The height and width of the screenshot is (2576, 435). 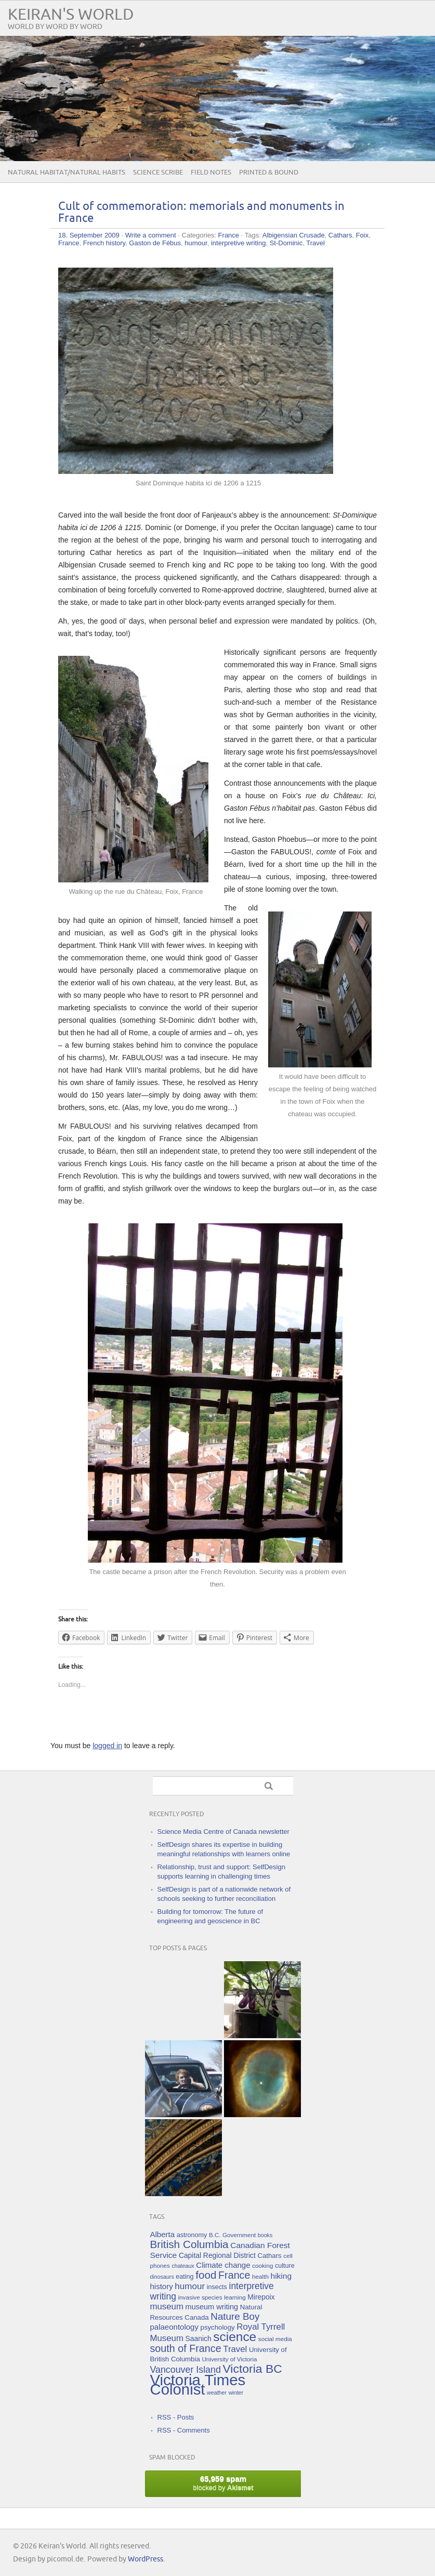 I want to click on Write a comment, so click(x=150, y=235).